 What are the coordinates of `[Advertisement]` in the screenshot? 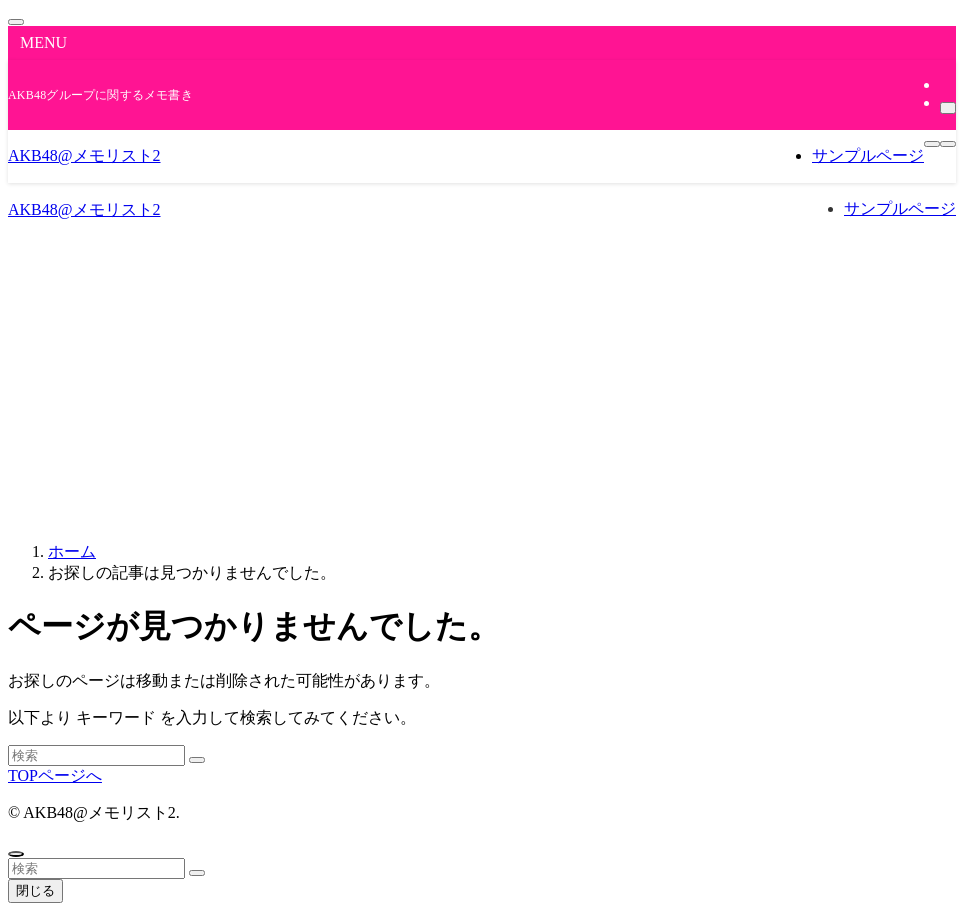 It's located at (482, 386).